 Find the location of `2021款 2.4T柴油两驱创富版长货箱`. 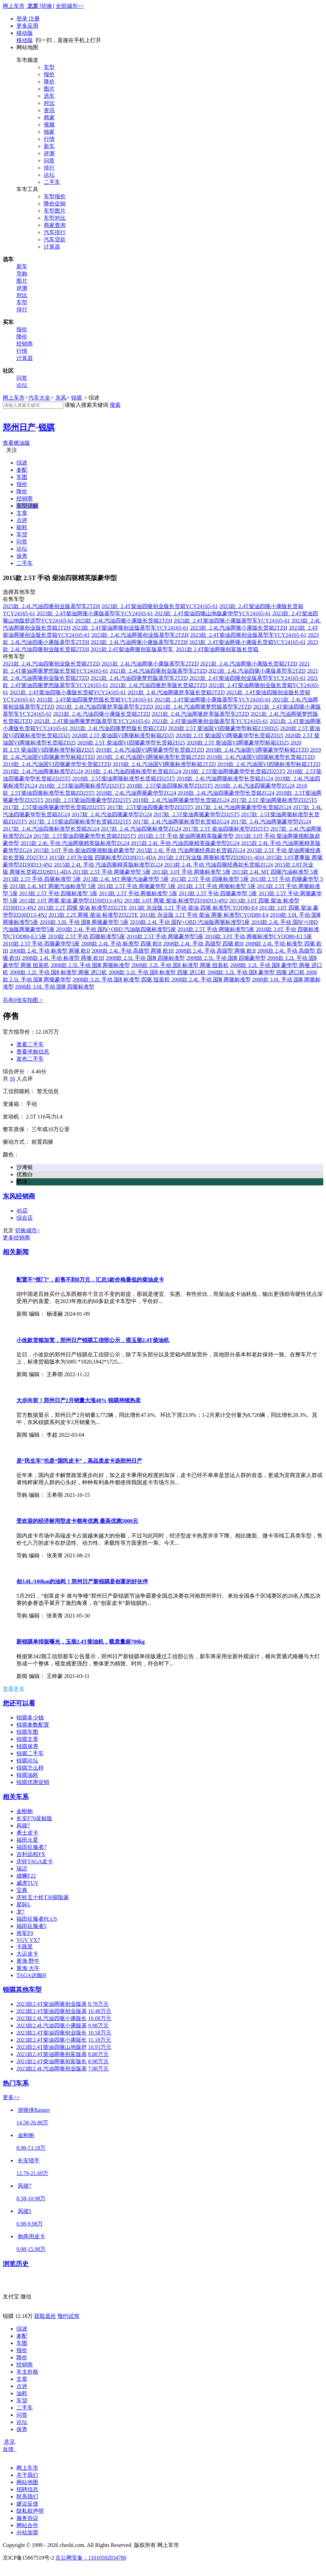

2021款 2.4T柴油两驱创富版长货箱 is located at coordinates (218, 649).